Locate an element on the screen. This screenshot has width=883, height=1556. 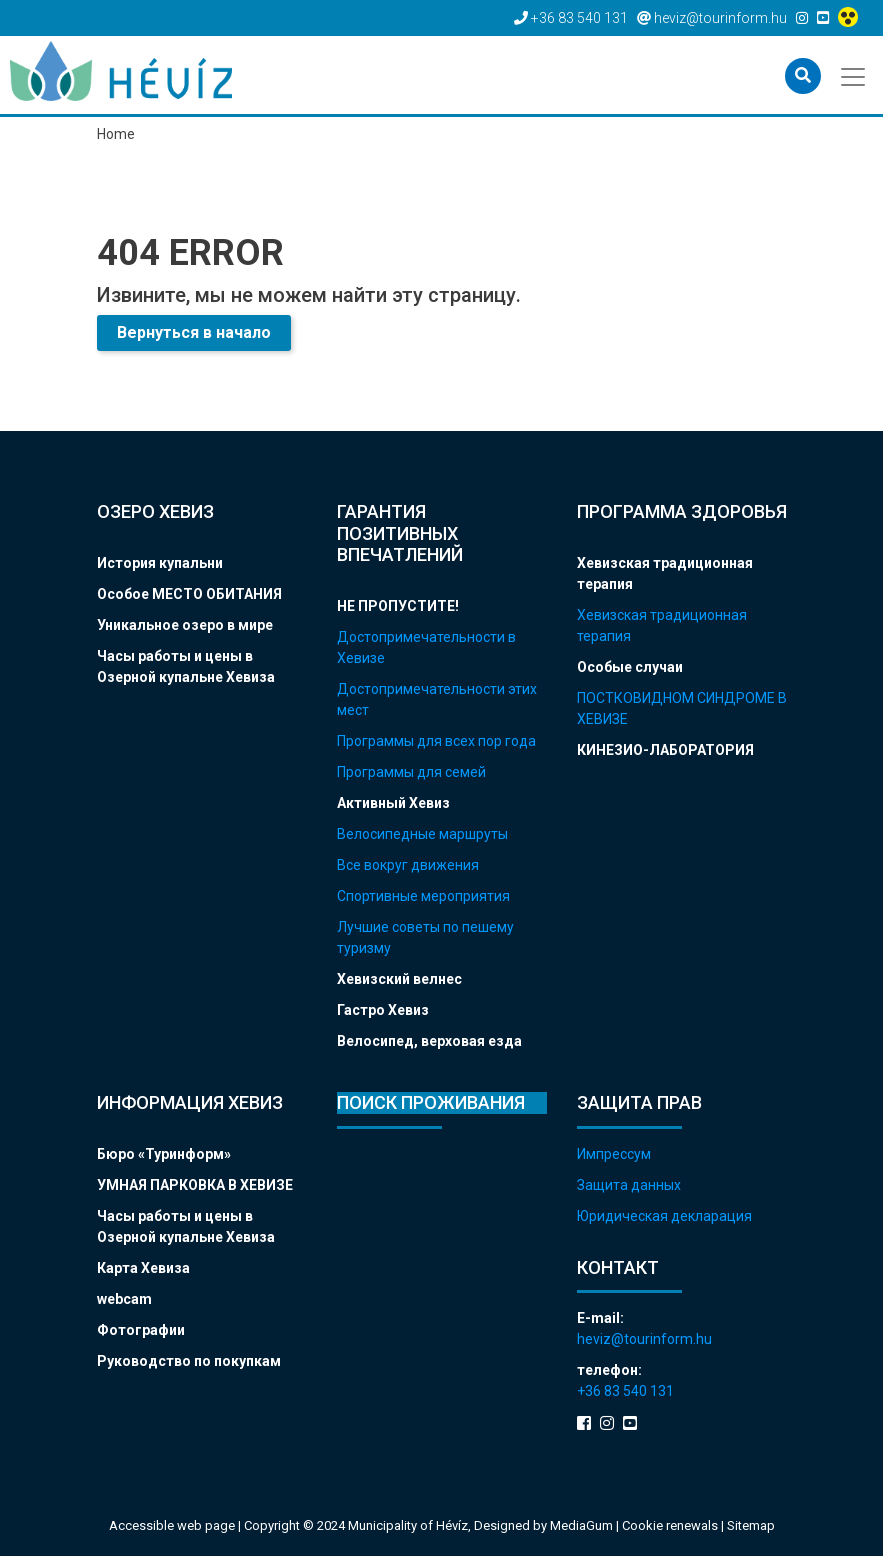
Гастро Хевиз is located at coordinates (383, 1010).